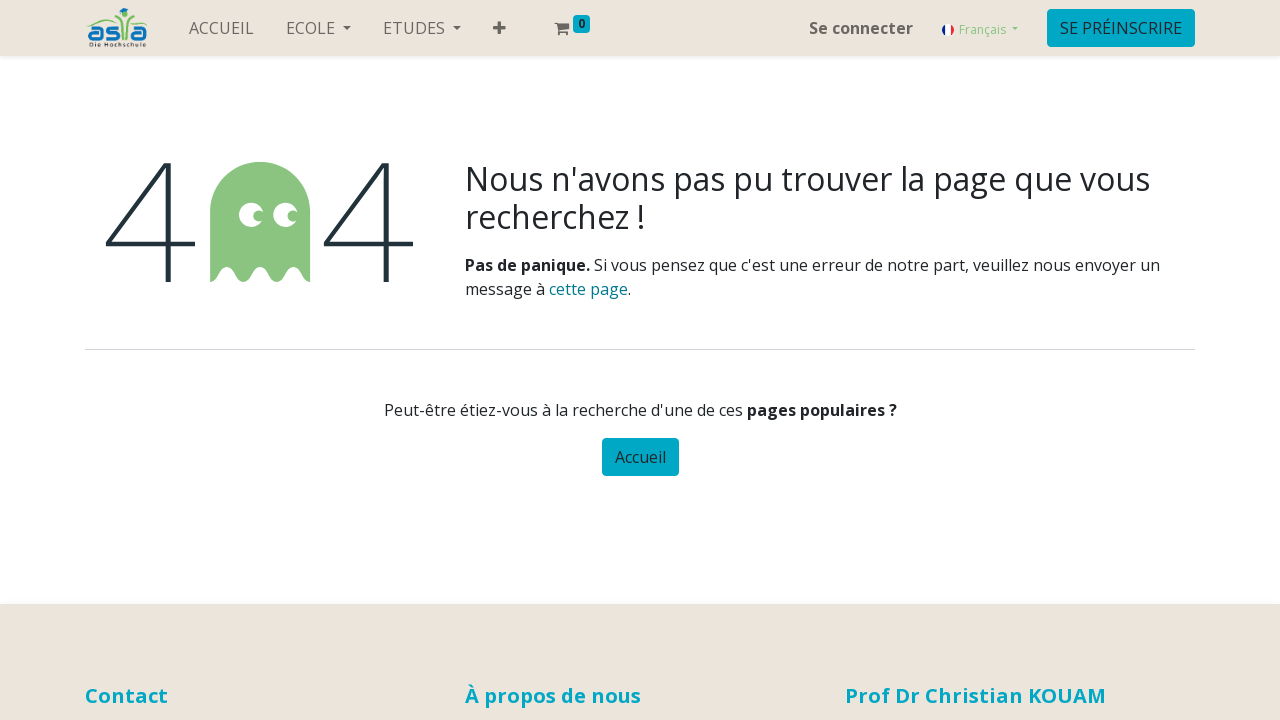  What do you see at coordinates (1121, 28) in the screenshot?
I see `SE PRÉINSCRIRE` at bounding box center [1121, 28].